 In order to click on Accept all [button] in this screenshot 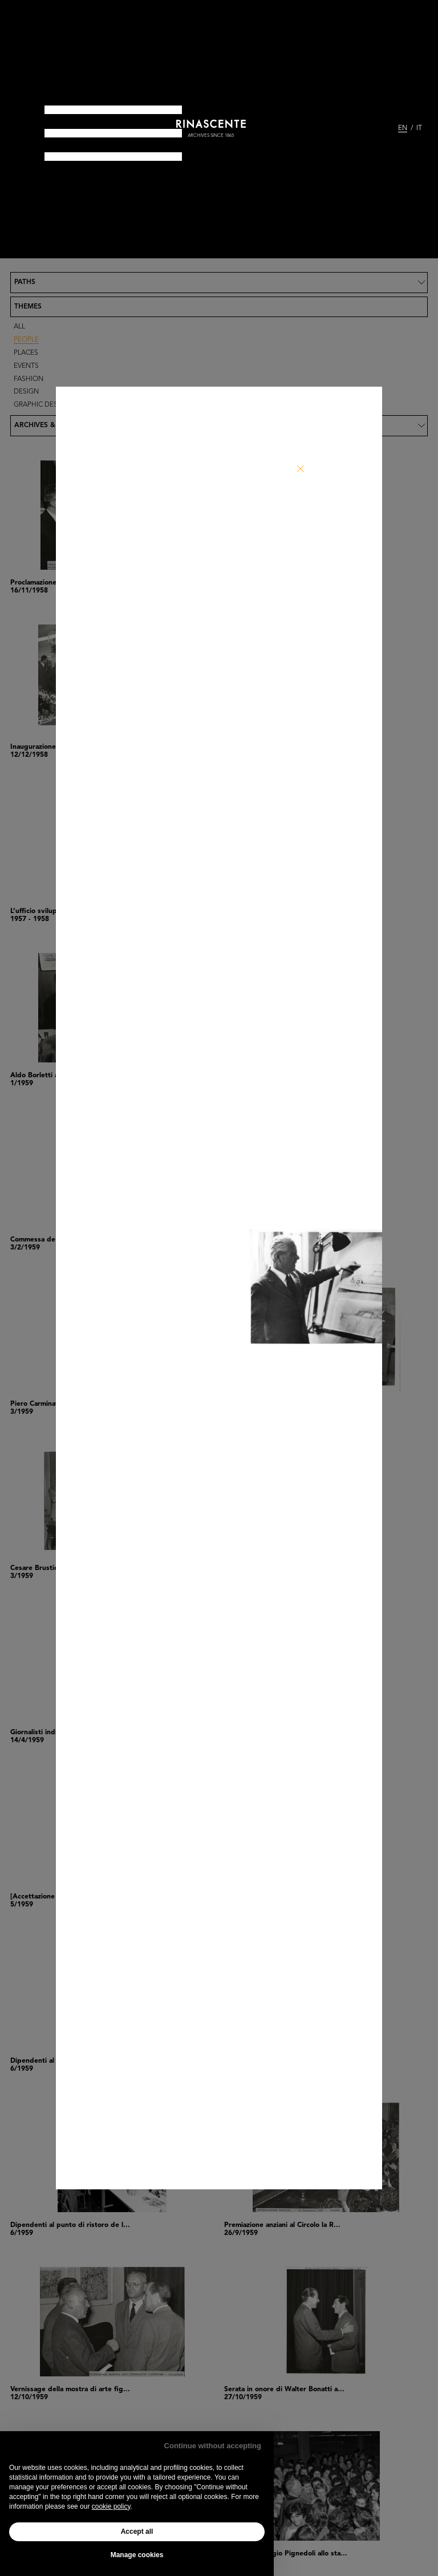, I will do `click(137, 2532)`.